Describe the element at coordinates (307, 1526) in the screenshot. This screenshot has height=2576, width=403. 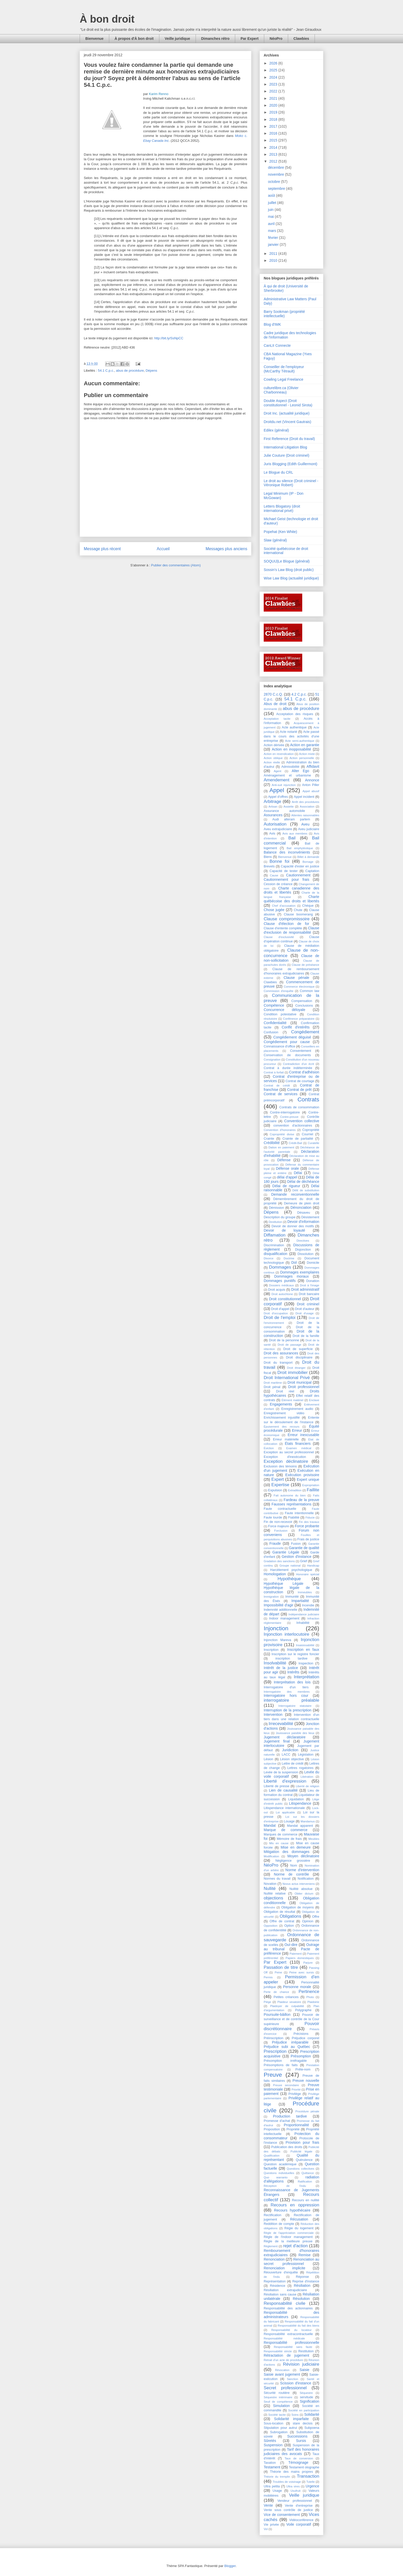
I see `Force probante` at that location.